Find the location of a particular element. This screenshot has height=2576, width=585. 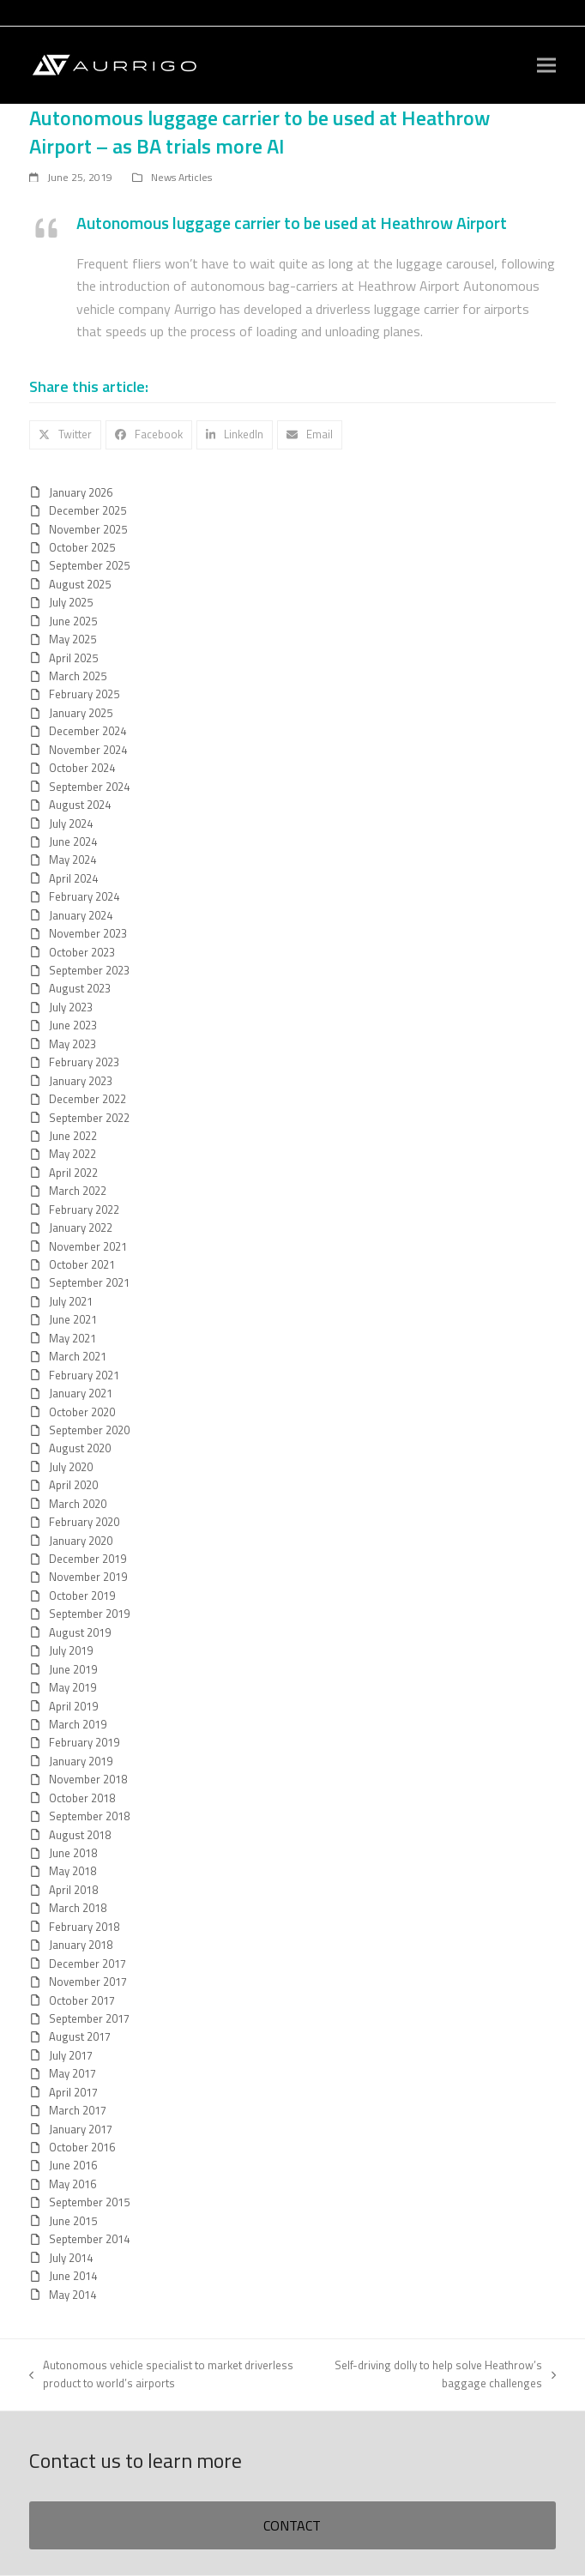

February 2022 is located at coordinates (84, 1209).